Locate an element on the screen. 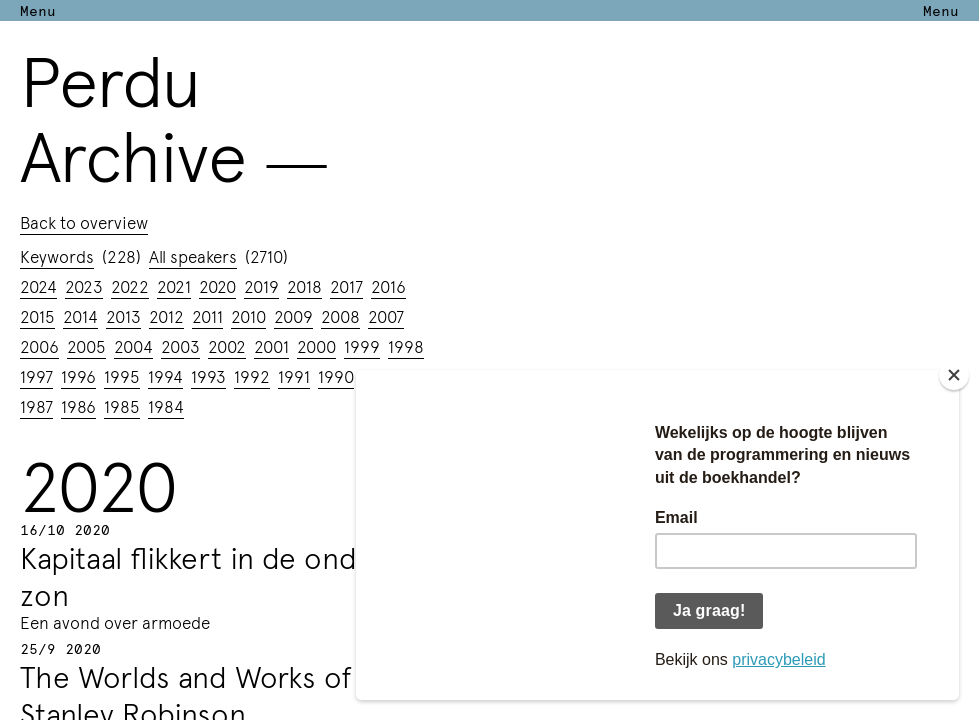  [Close] is located at coordinates (954, 375).